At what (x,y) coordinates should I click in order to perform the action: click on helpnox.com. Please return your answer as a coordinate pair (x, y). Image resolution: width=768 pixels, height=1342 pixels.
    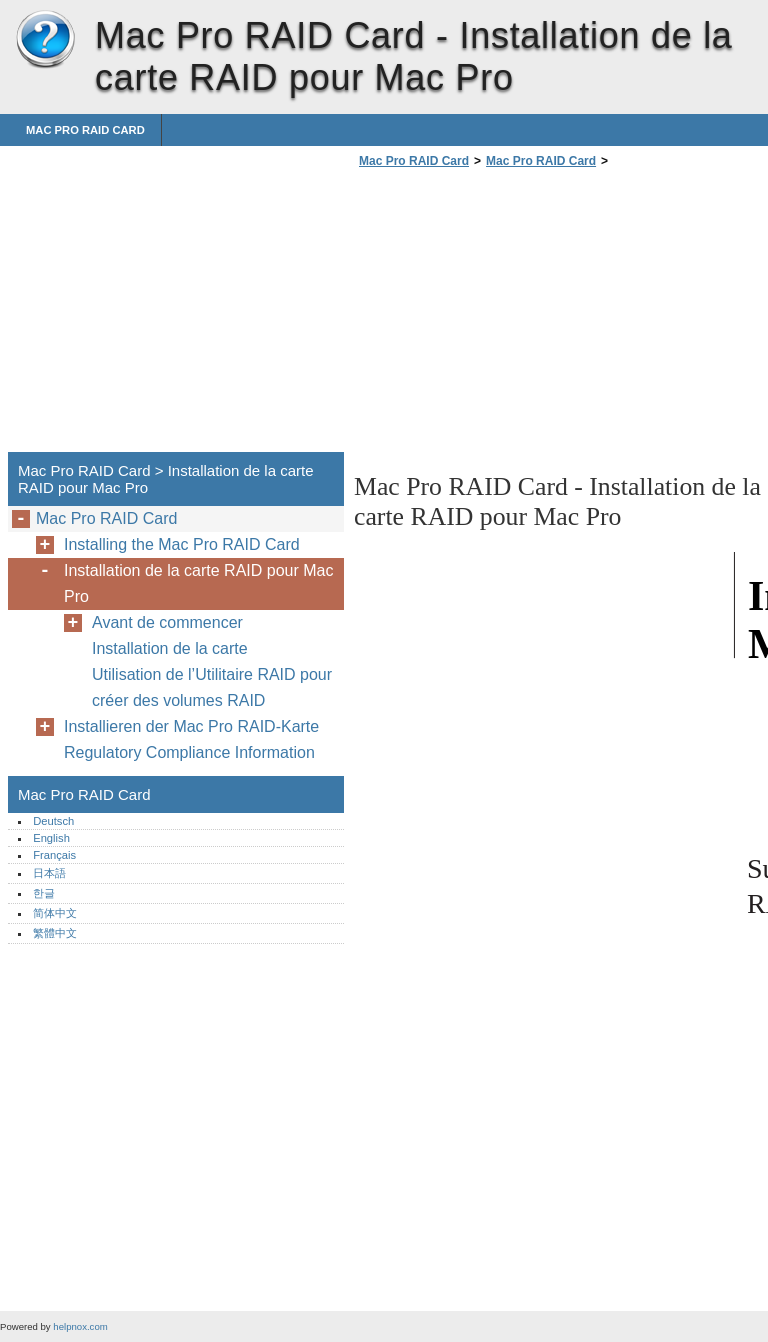
    Looking at the image, I should click on (80, 1326).